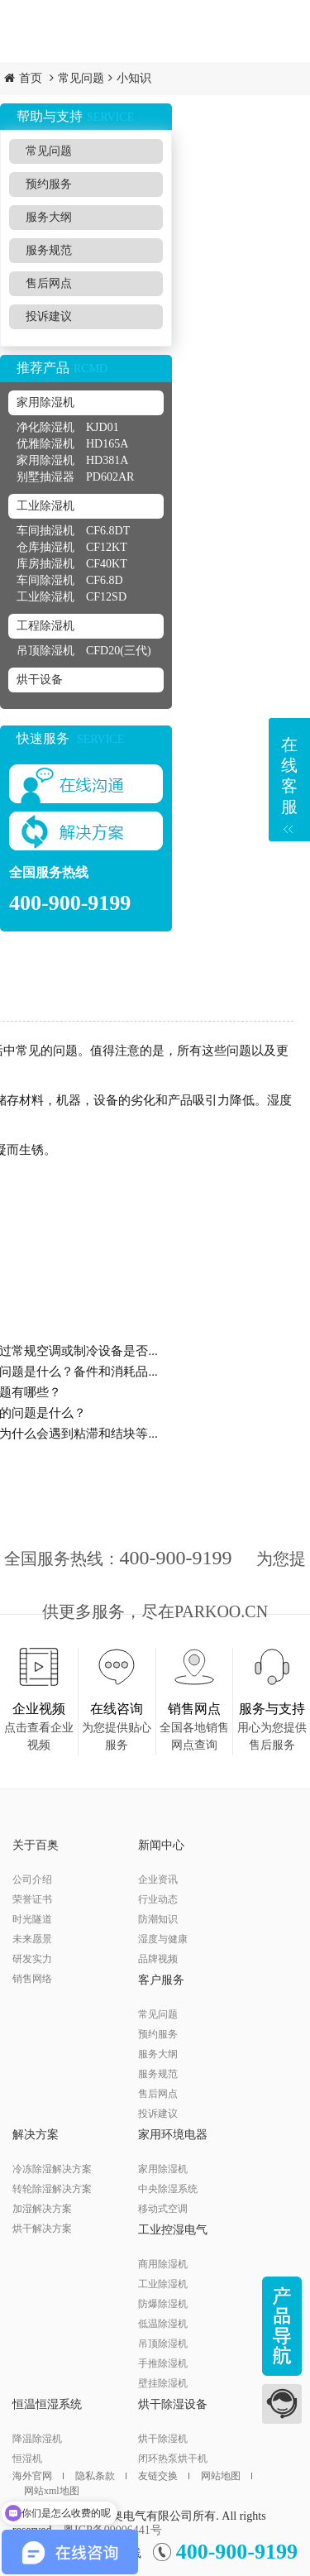  What do you see at coordinates (84, 650) in the screenshot?
I see `吊顶除湿机 CFD20(三代)` at bounding box center [84, 650].